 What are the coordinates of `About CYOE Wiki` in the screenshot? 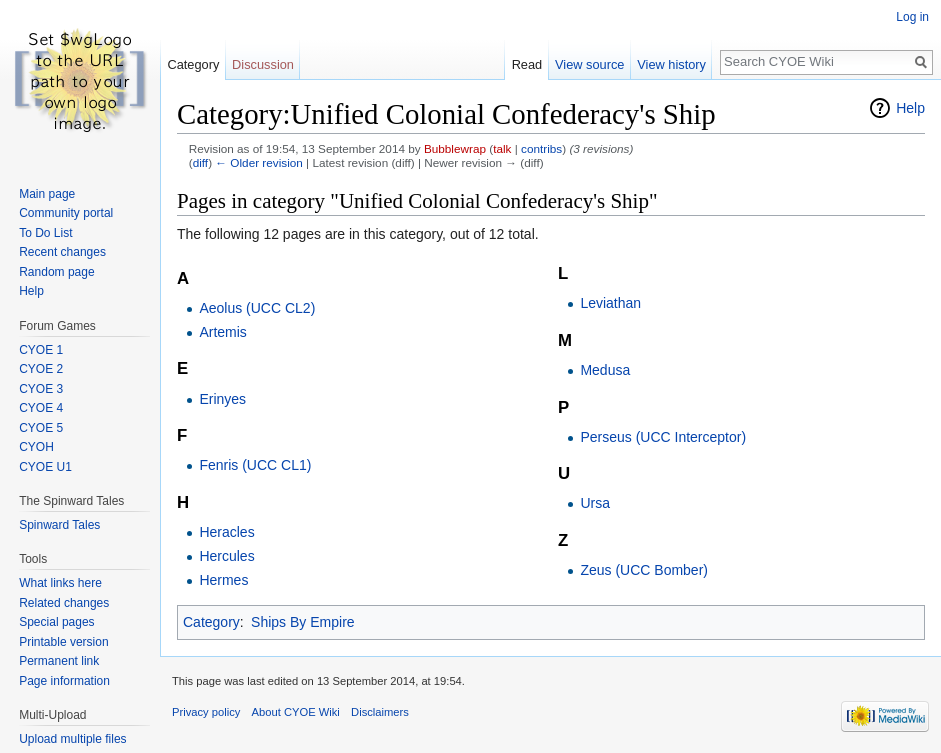 It's located at (296, 712).